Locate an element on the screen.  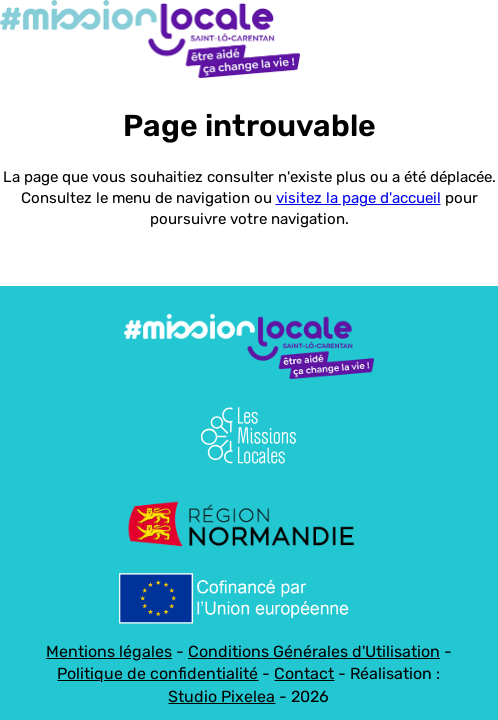
Studio Pixelea is located at coordinates (221, 696).